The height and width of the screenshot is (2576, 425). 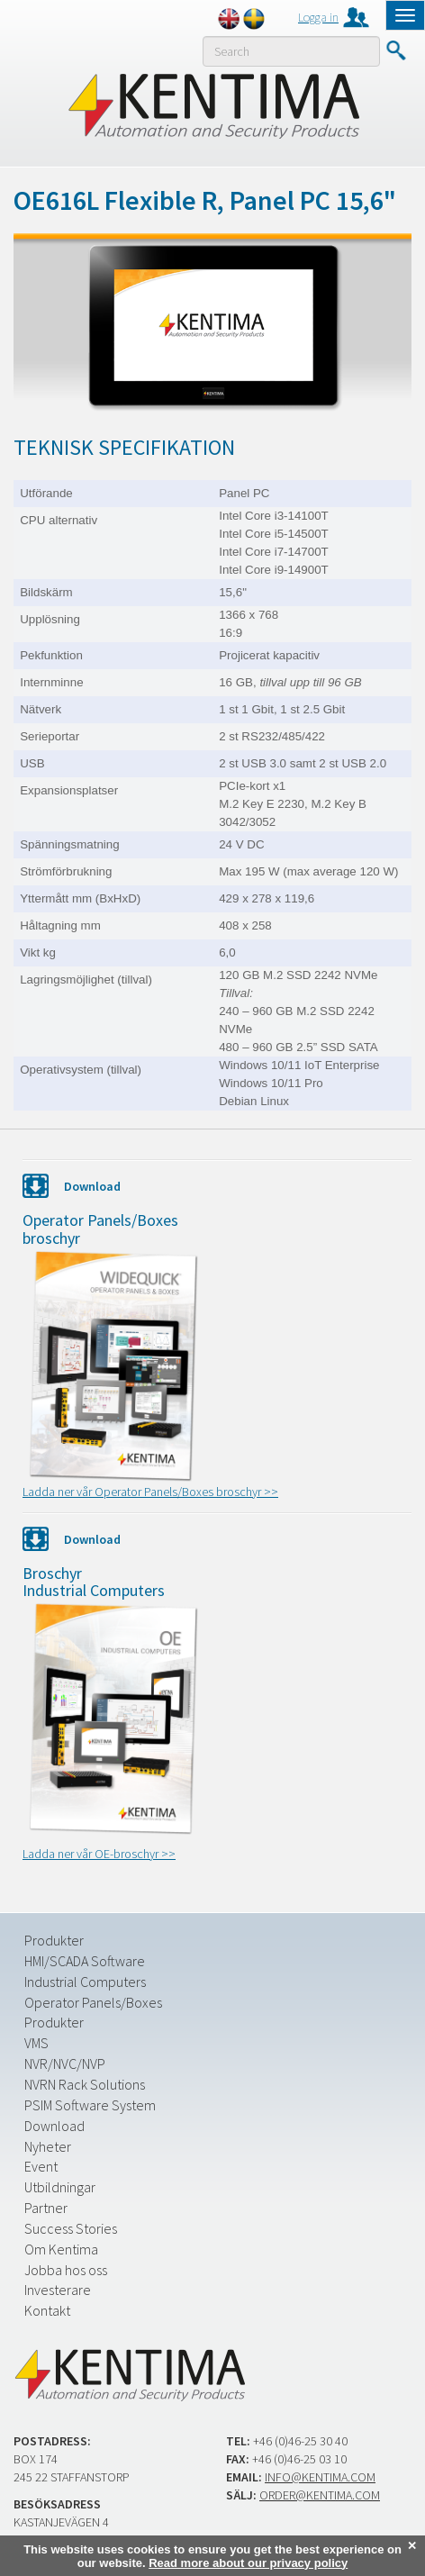 I want to click on NVRN Rack Solutions, so click(x=84, y=2084).